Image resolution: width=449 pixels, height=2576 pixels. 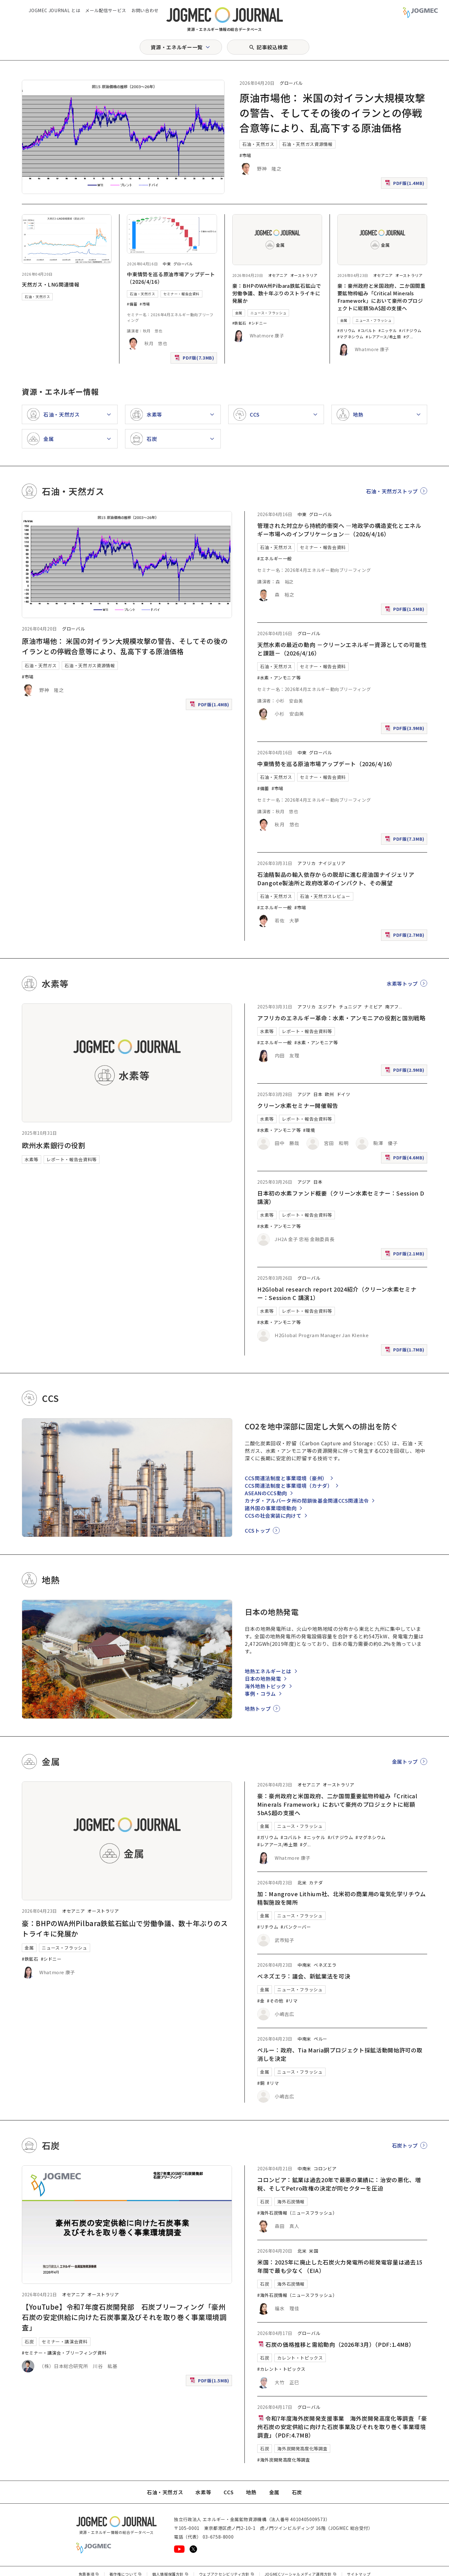 I want to click on ナイジェリア, so click(x=332, y=863).